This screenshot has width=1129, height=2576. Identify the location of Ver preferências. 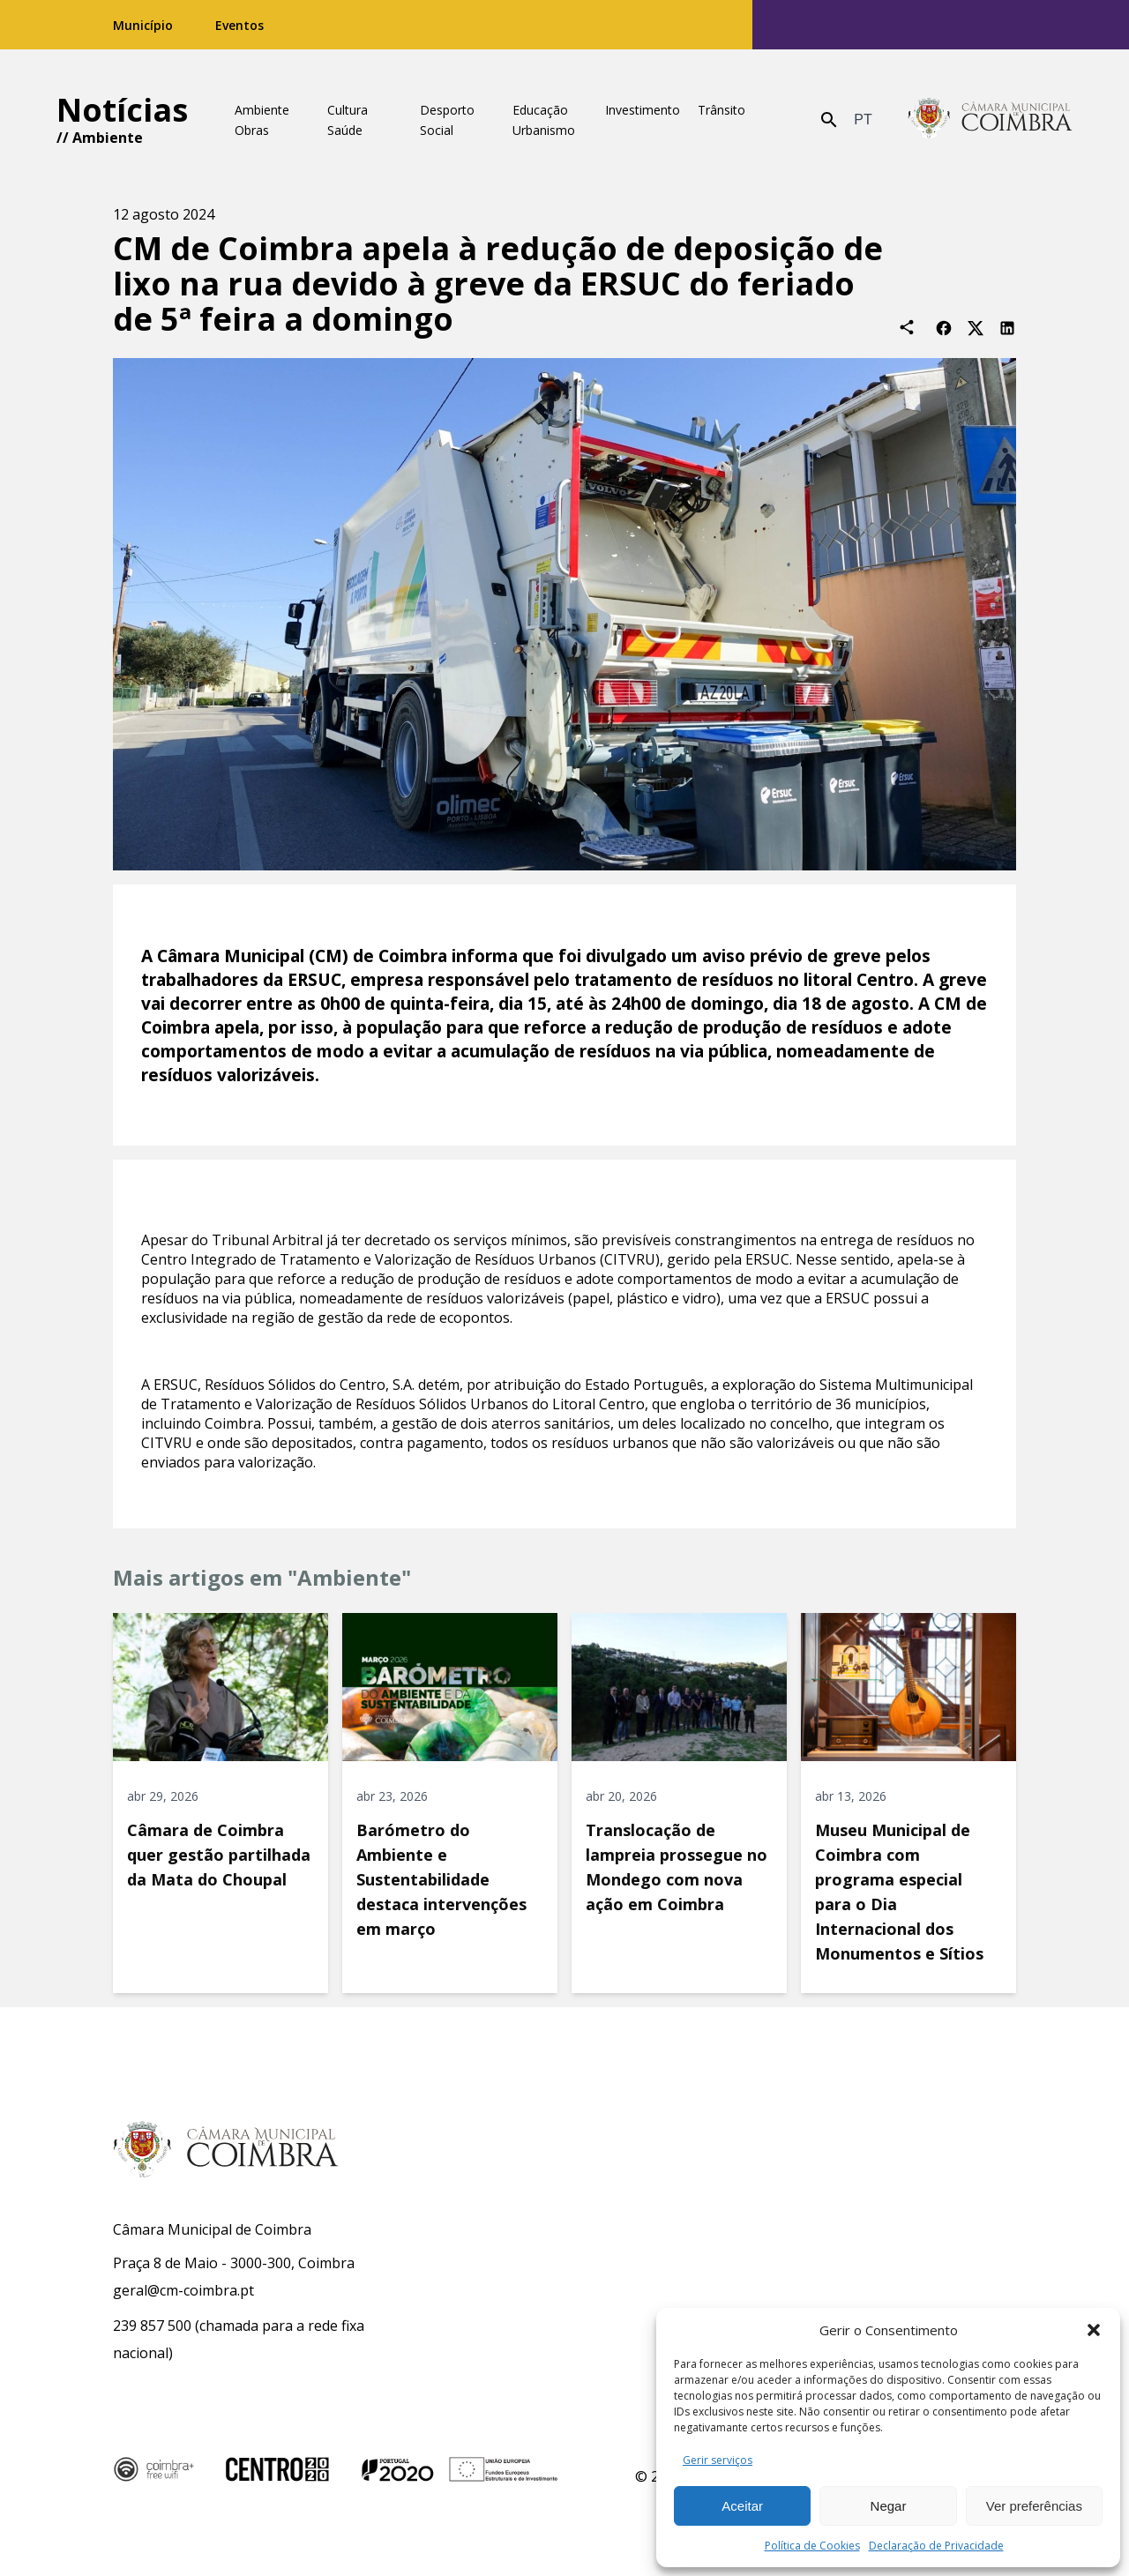
(1034, 2505).